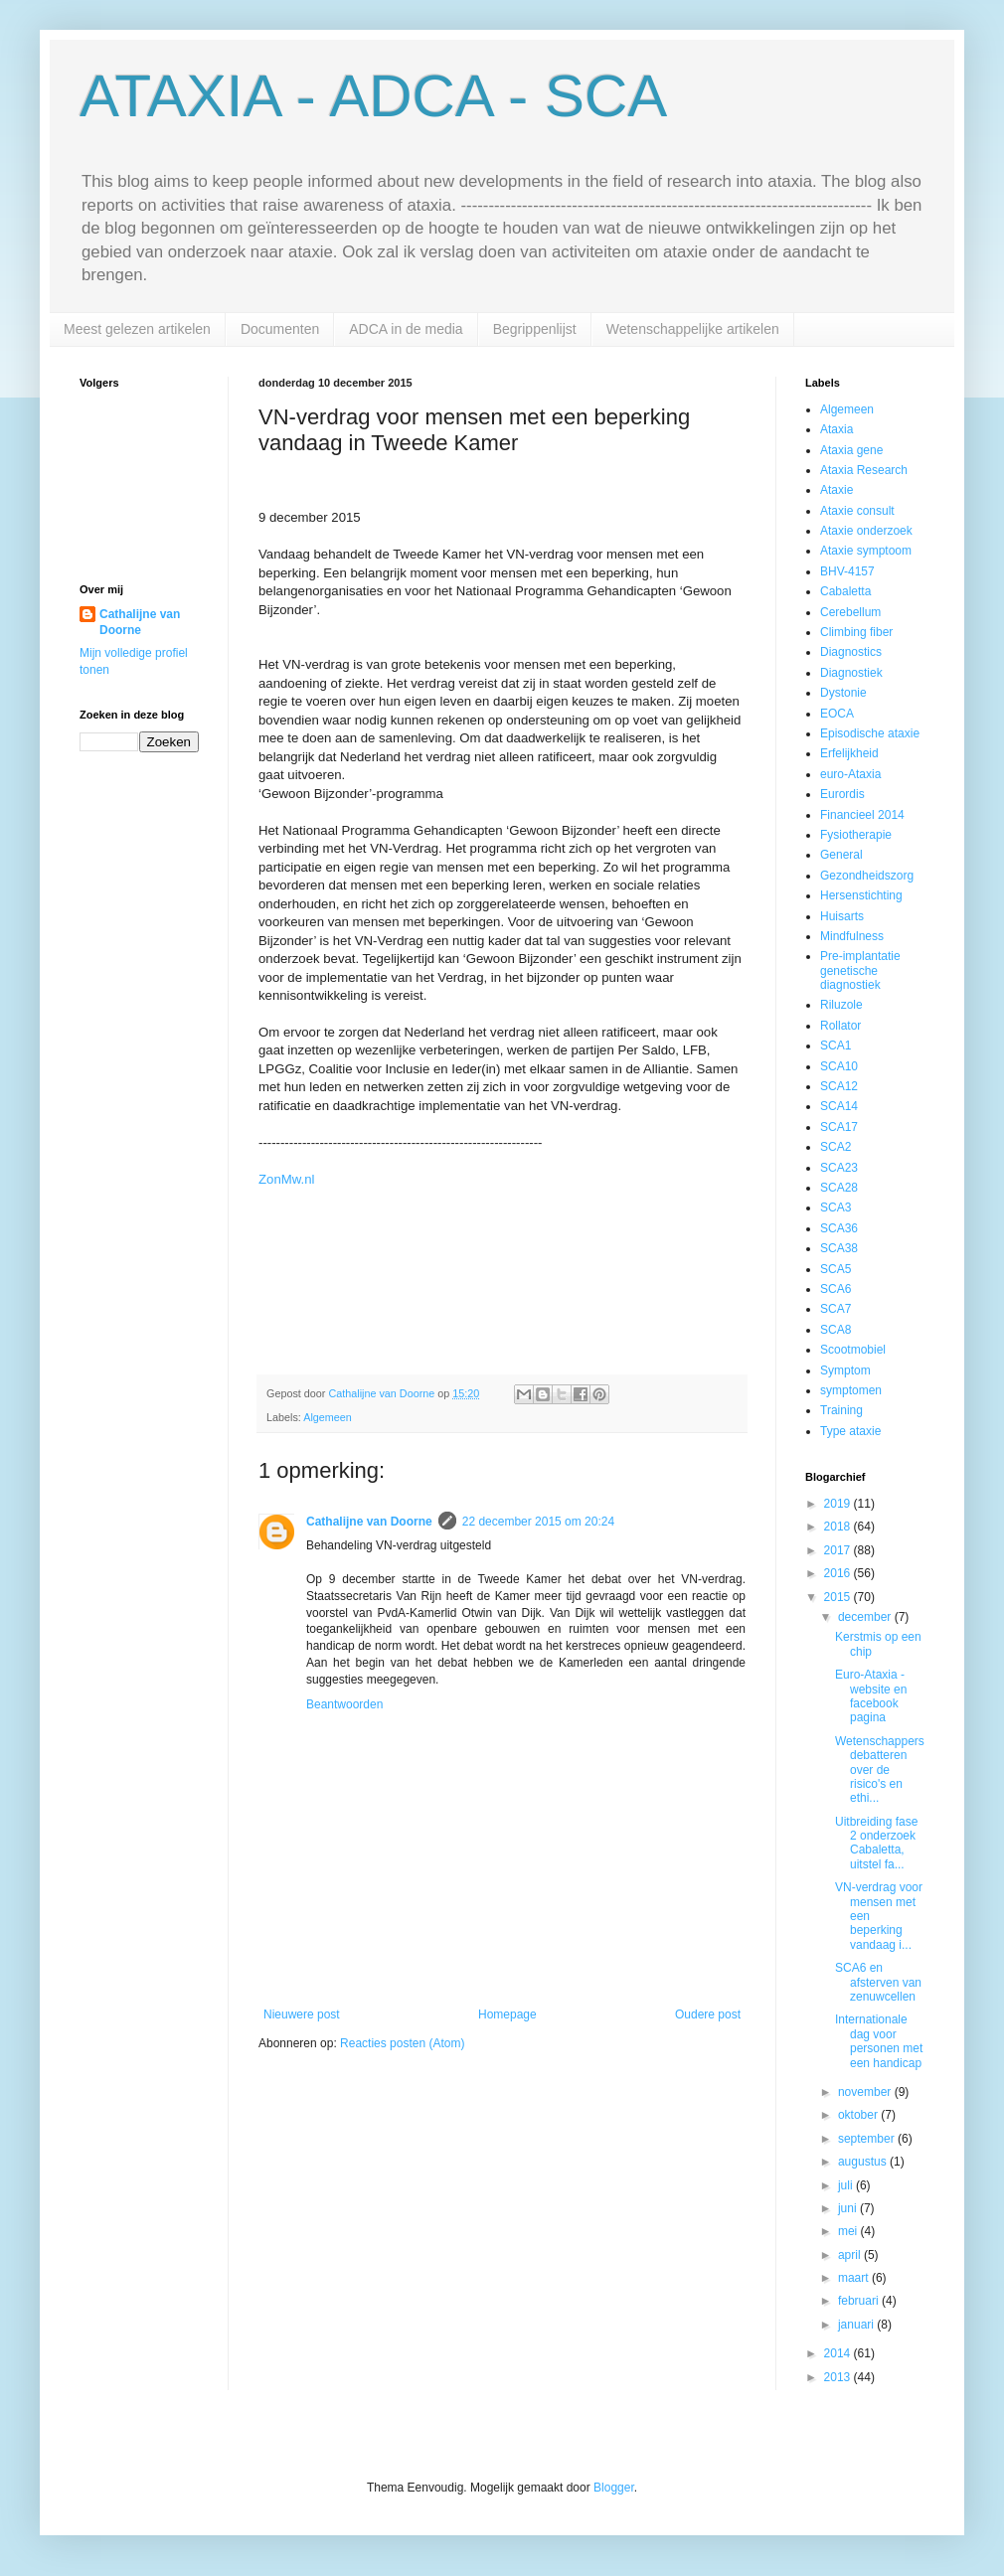 The width and height of the screenshot is (1004, 2576). What do you see at coordinates (538, 1522) in the screenshot?
I see `22 december 2015 om 20:24` at bounding box center [538, 1522].